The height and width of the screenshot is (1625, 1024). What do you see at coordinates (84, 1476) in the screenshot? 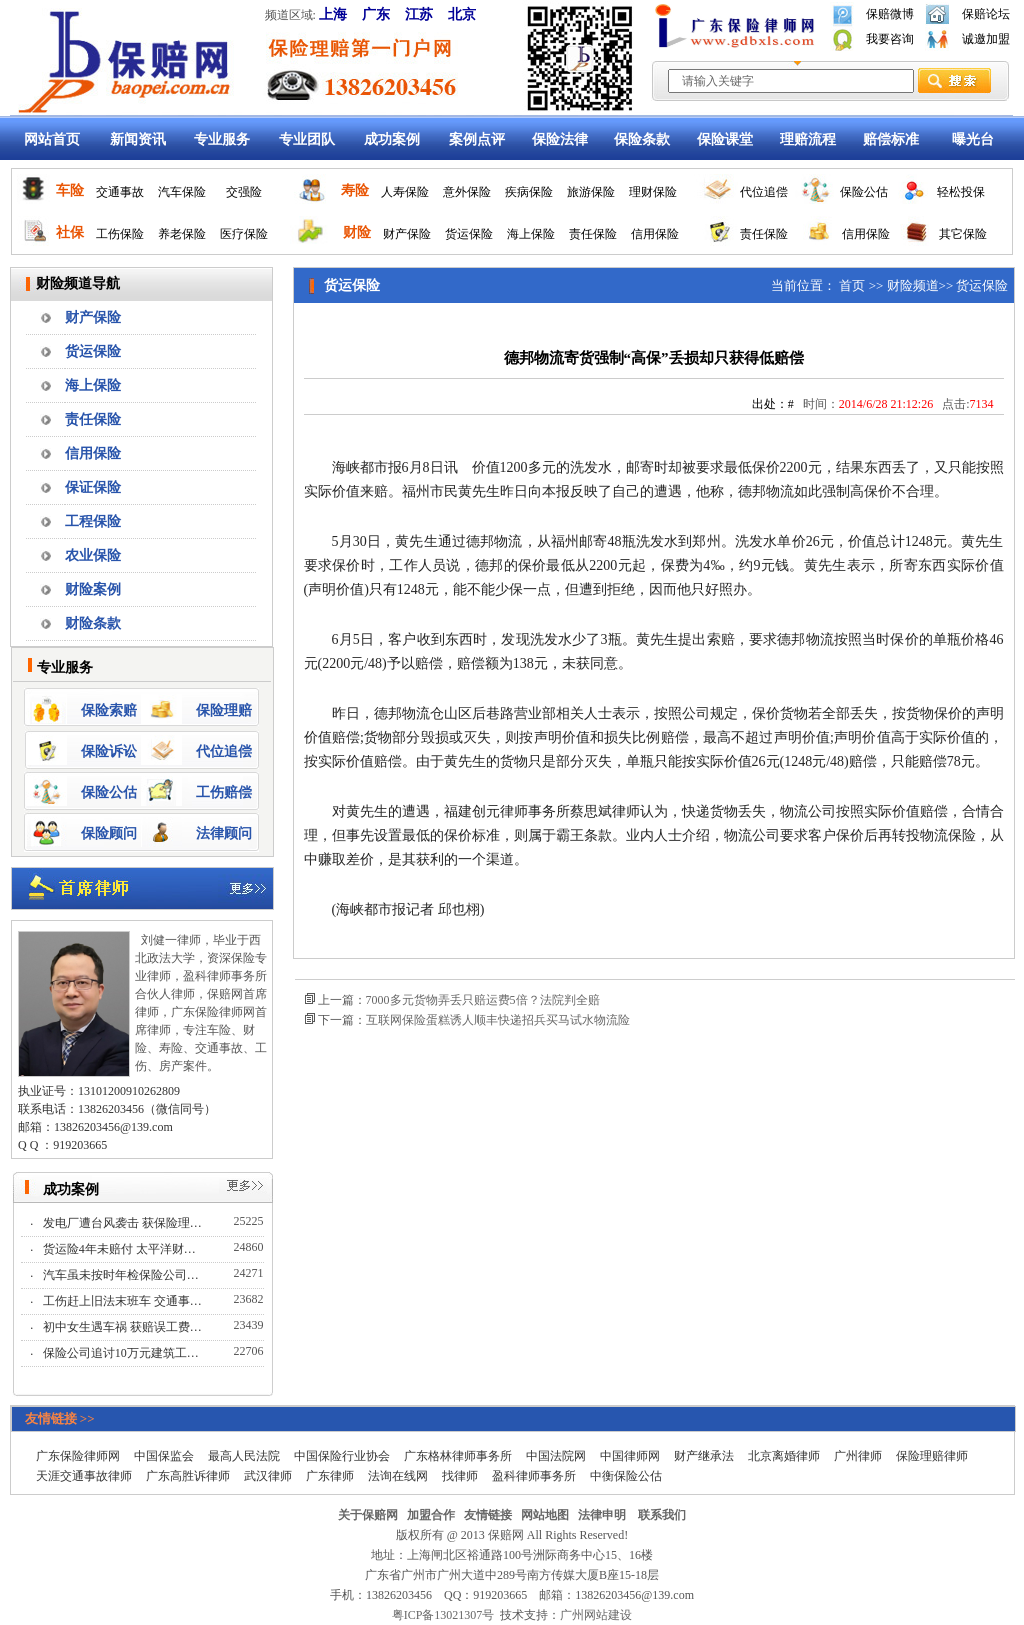
I see `天涯交通事故律师` at bounding box center [84, 1476].